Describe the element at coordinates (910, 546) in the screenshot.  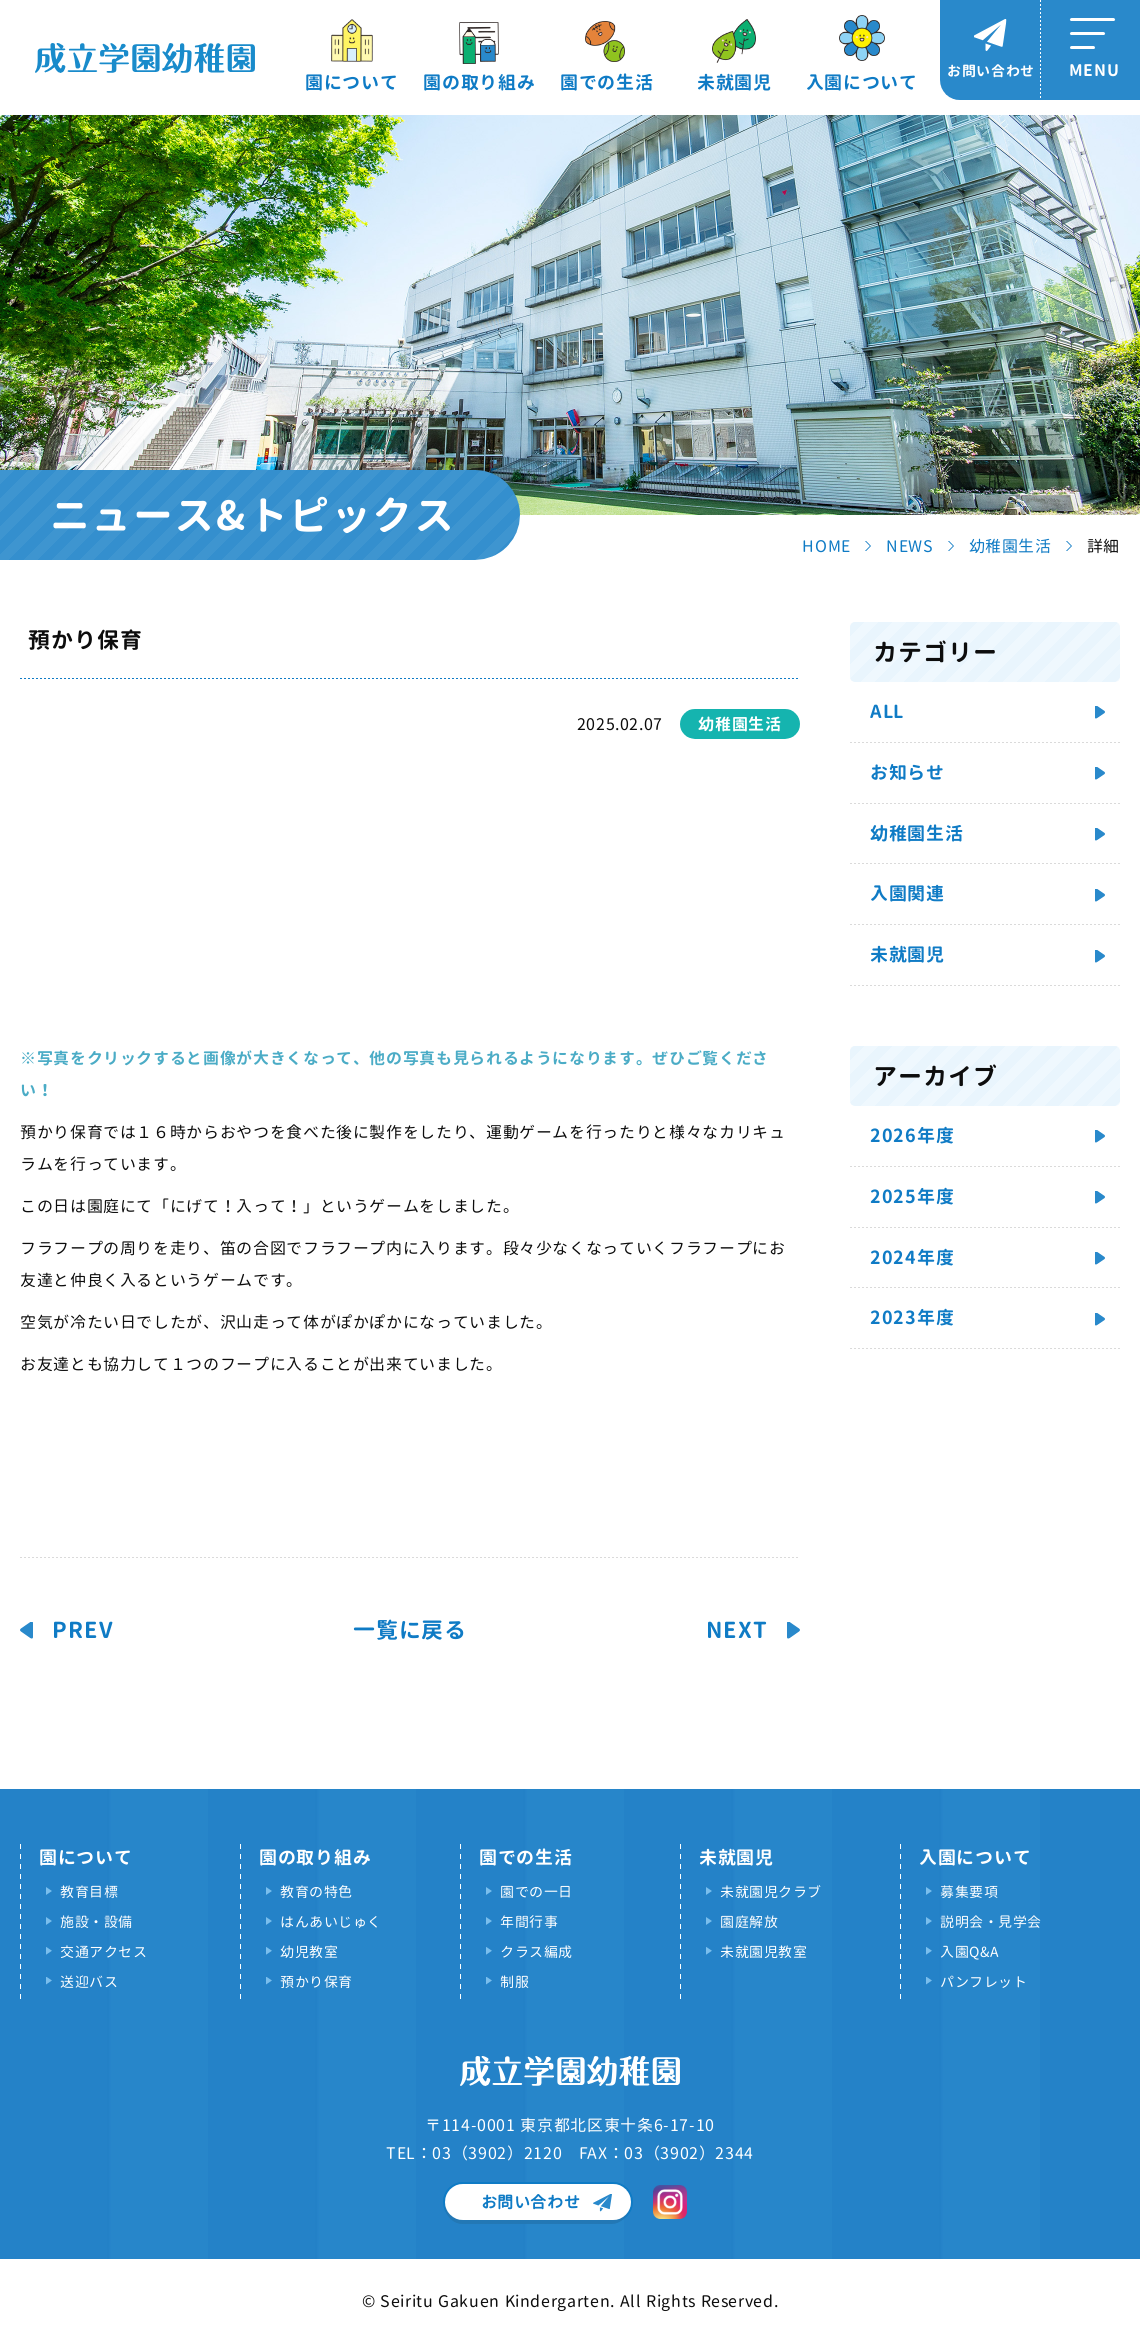
I see `NEWS` at that location.